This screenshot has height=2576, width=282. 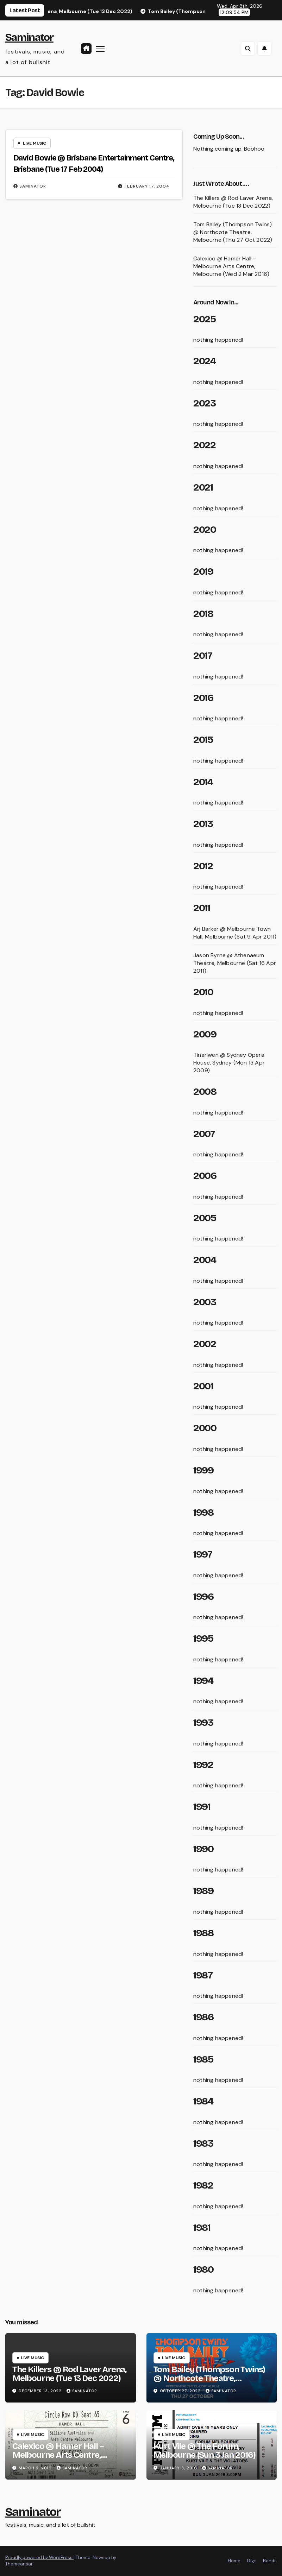 What do you see at coordinates (229, 1062) in the screenshot?
I see `Tinariwen @ Sydney Opera House, Sydney (Mon 13 Apr 2009)` at bounding box center [229, 1062].